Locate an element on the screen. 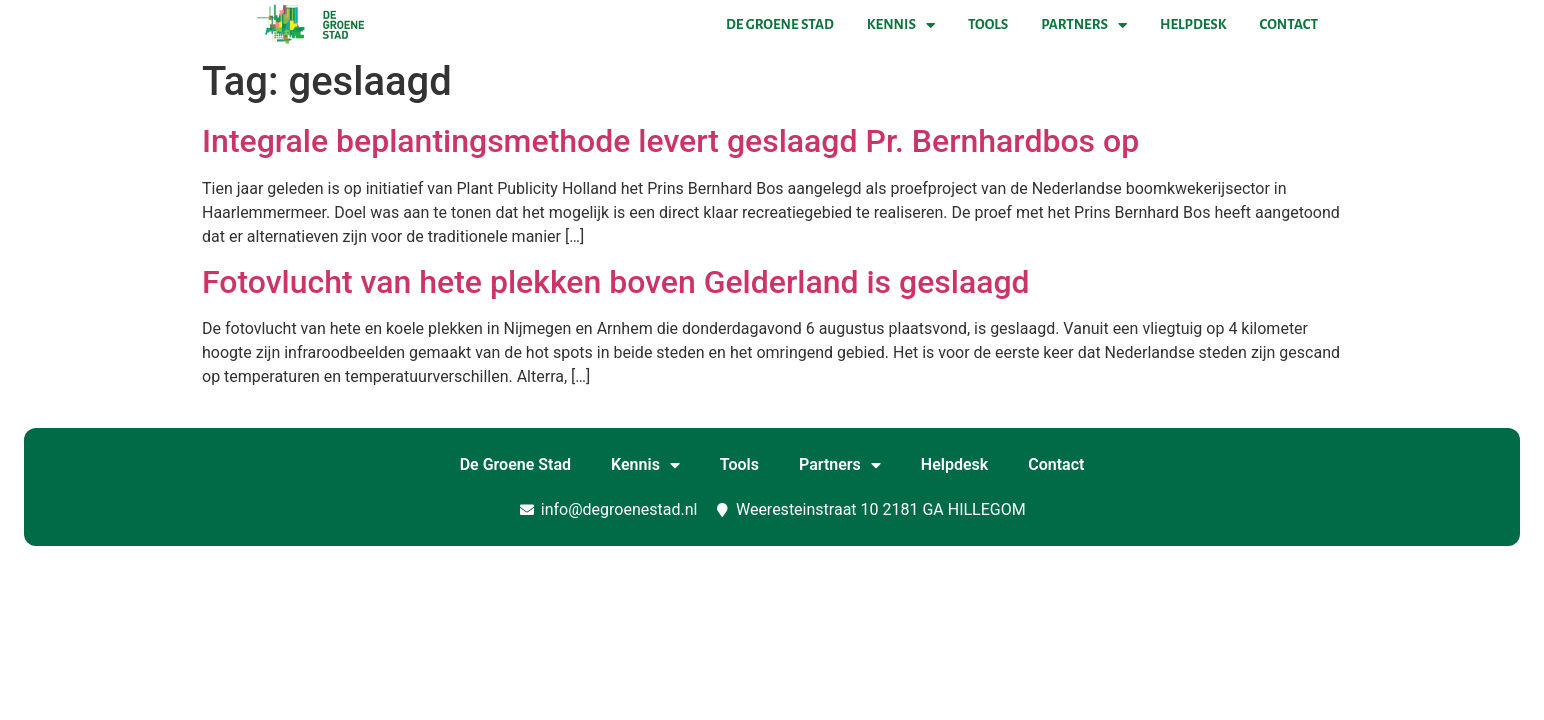 The image size is (1544, 720). Helpdesk is located at coordinates (1193, 24).